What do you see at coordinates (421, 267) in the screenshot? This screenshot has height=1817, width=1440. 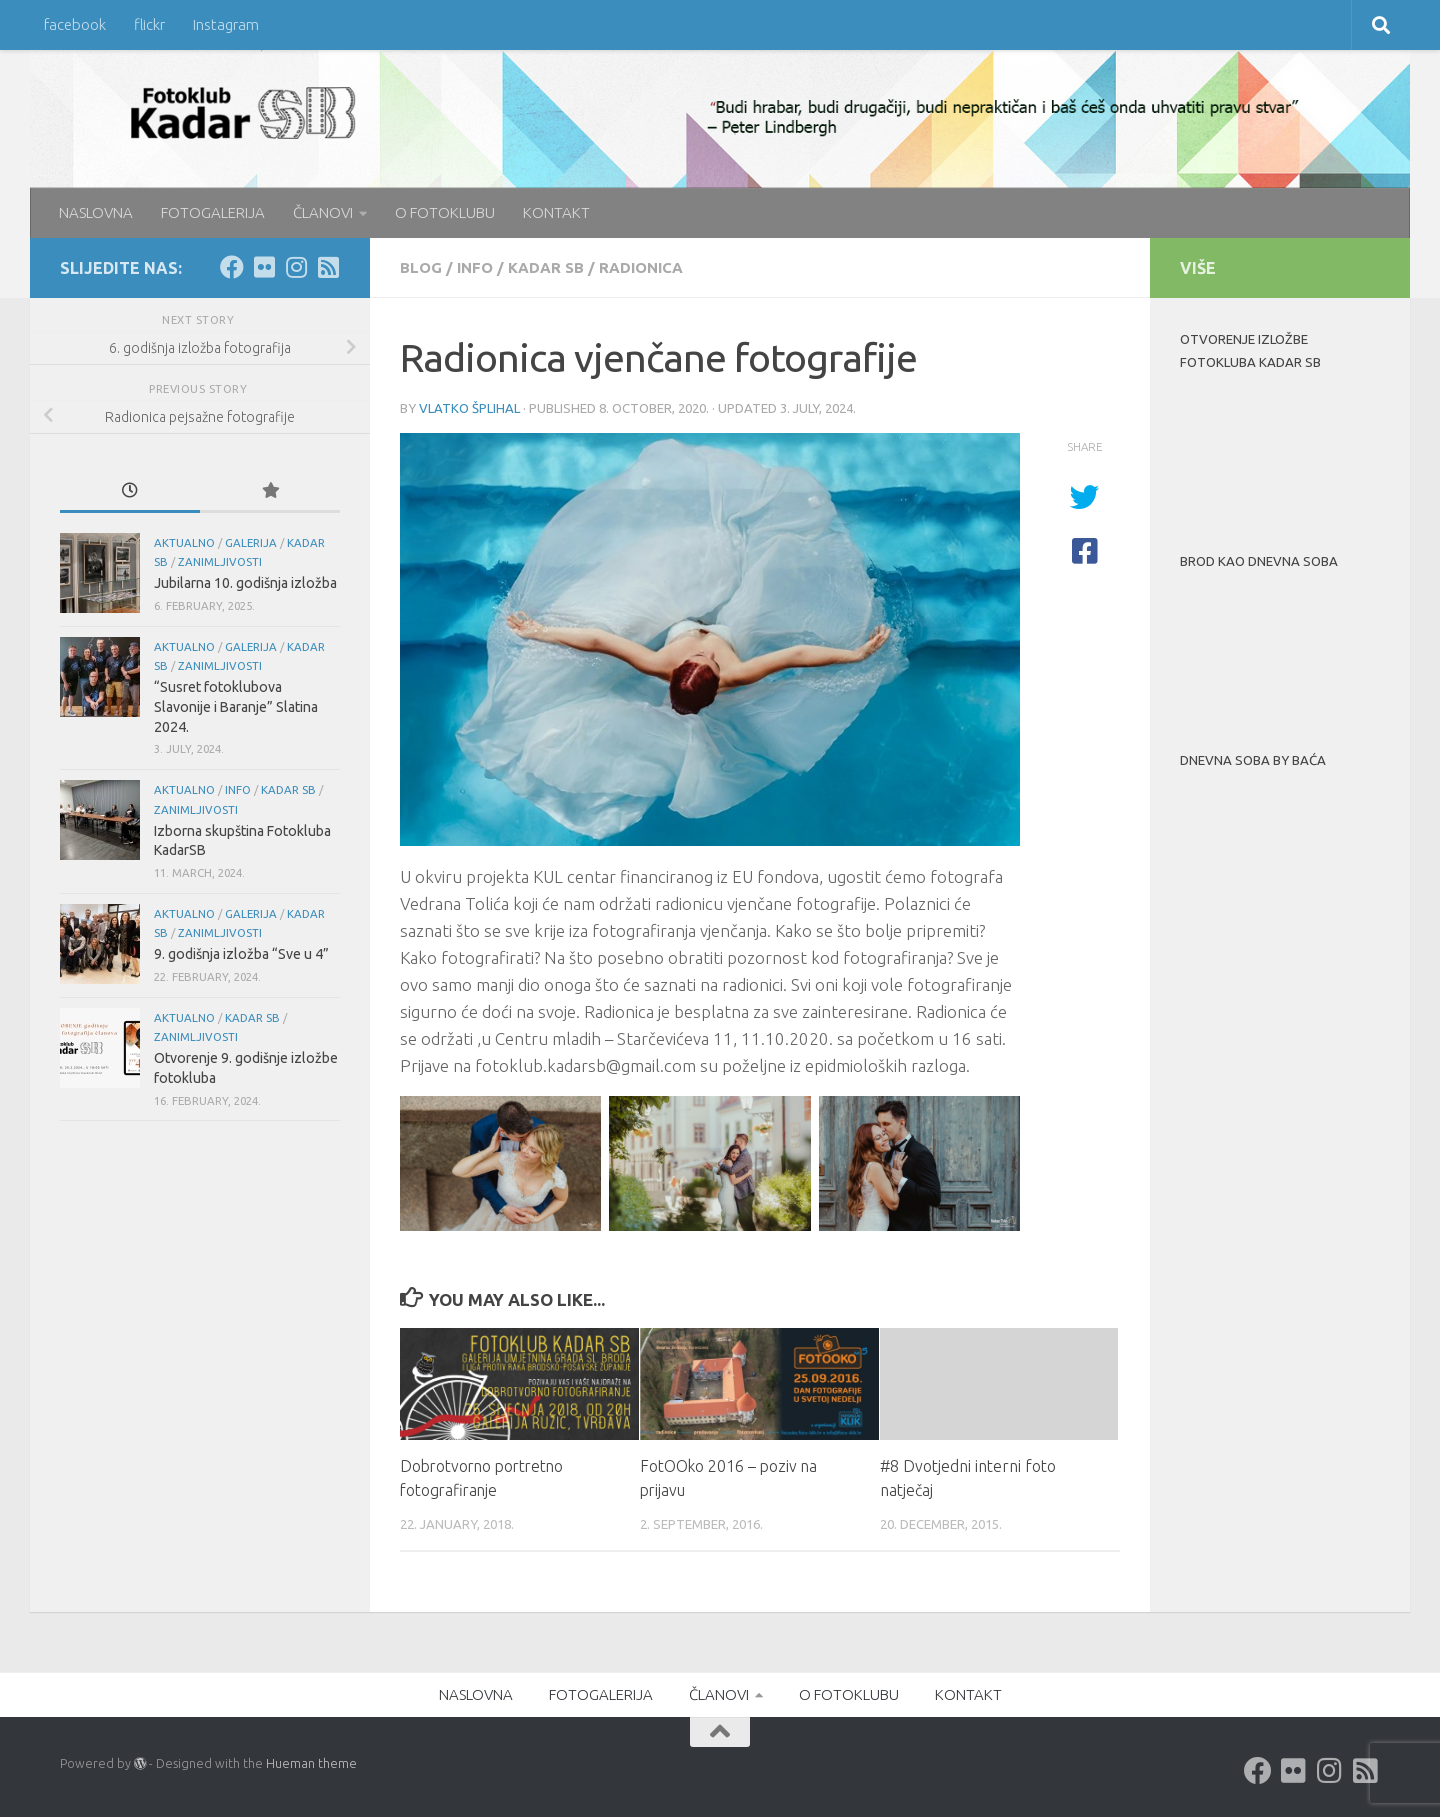 I see `blog` at bounding box center [421, 267].